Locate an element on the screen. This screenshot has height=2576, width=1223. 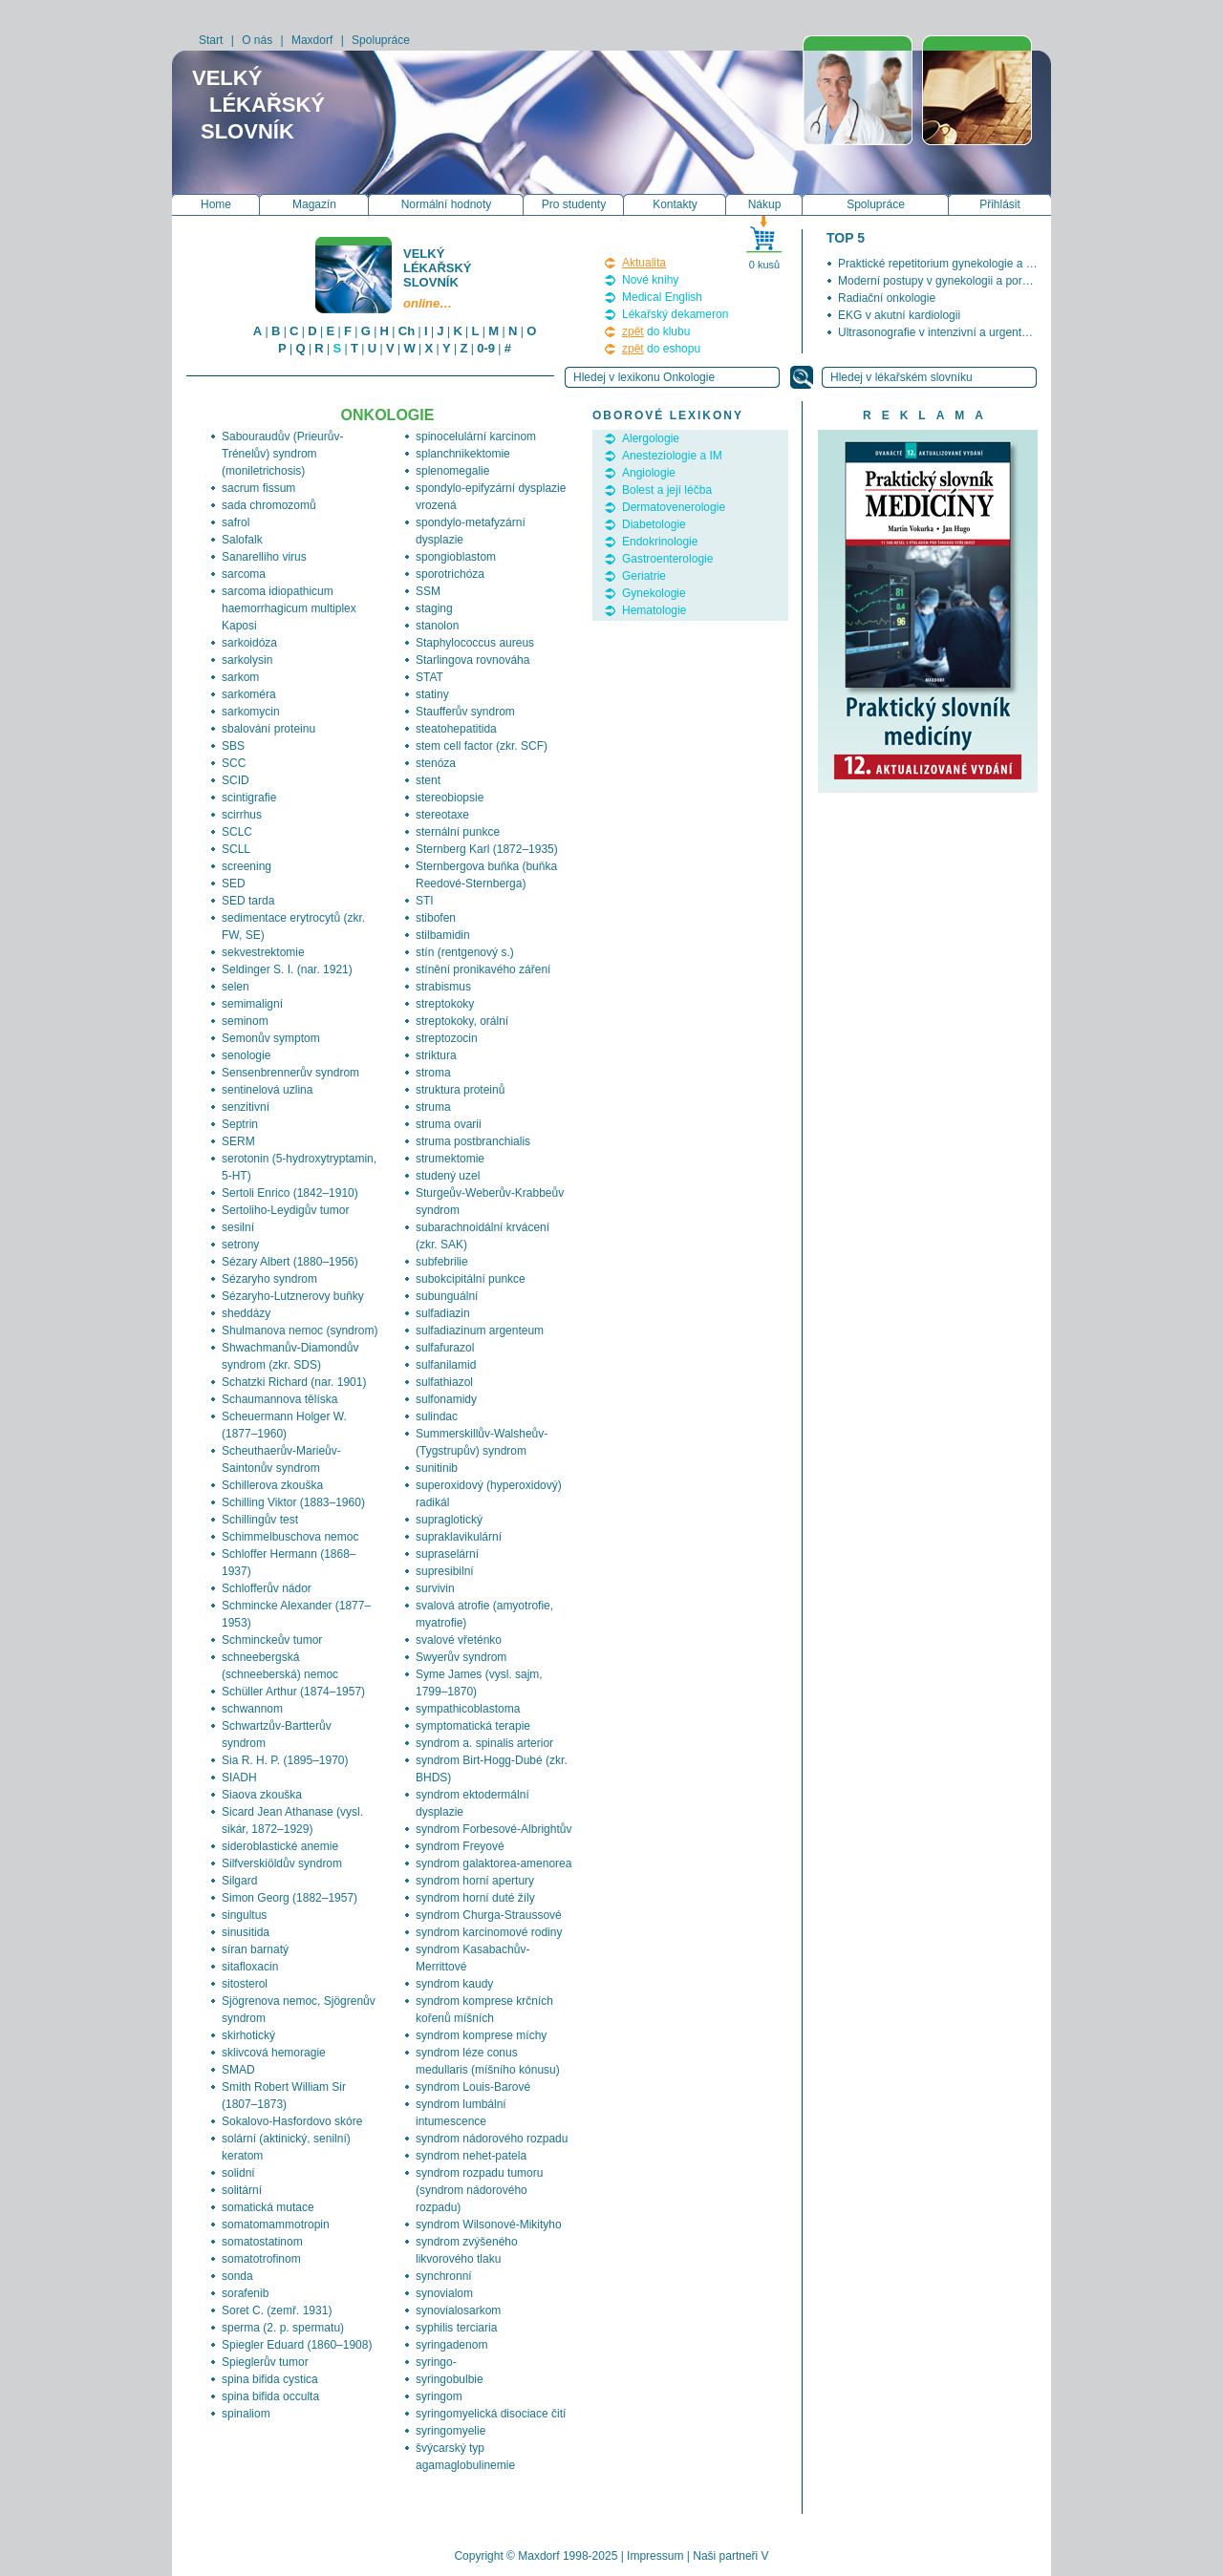
senzitivní is located at coordinates (245, 1107).